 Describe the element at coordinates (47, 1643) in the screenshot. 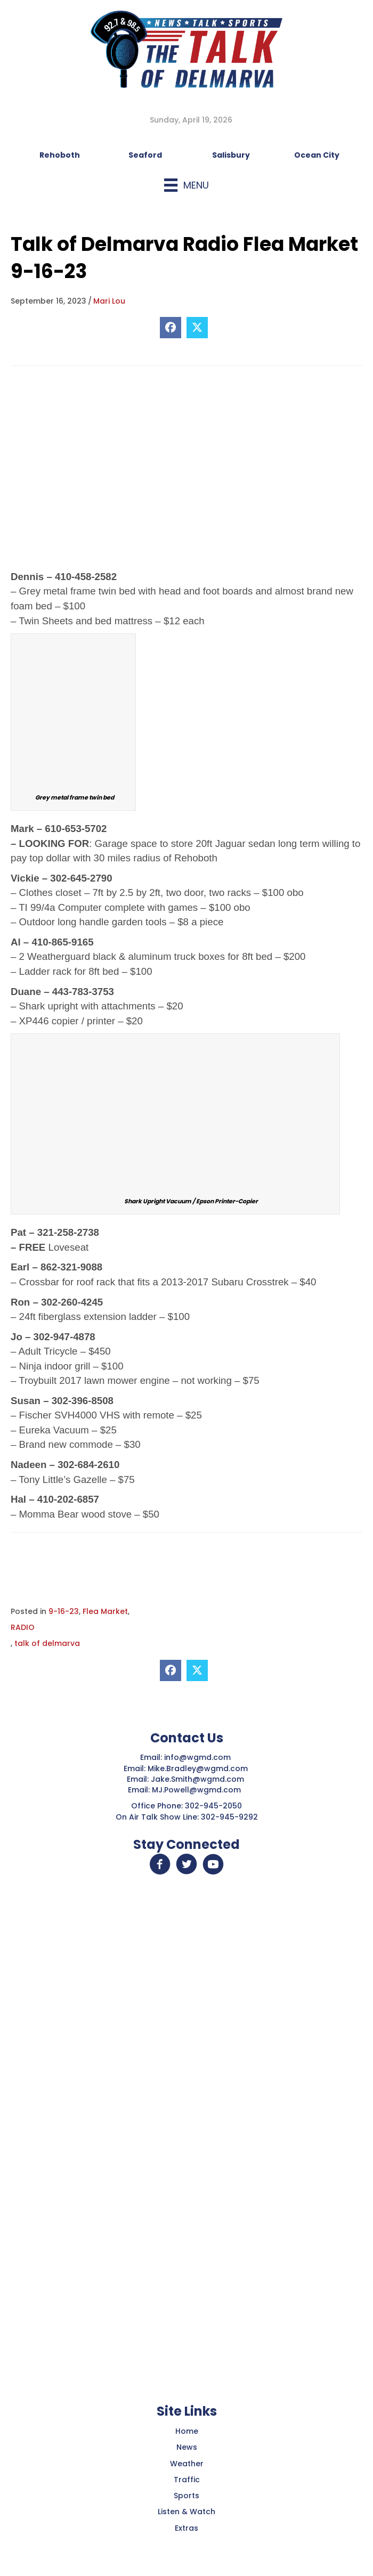

I see `talk of delmarva` at that location.